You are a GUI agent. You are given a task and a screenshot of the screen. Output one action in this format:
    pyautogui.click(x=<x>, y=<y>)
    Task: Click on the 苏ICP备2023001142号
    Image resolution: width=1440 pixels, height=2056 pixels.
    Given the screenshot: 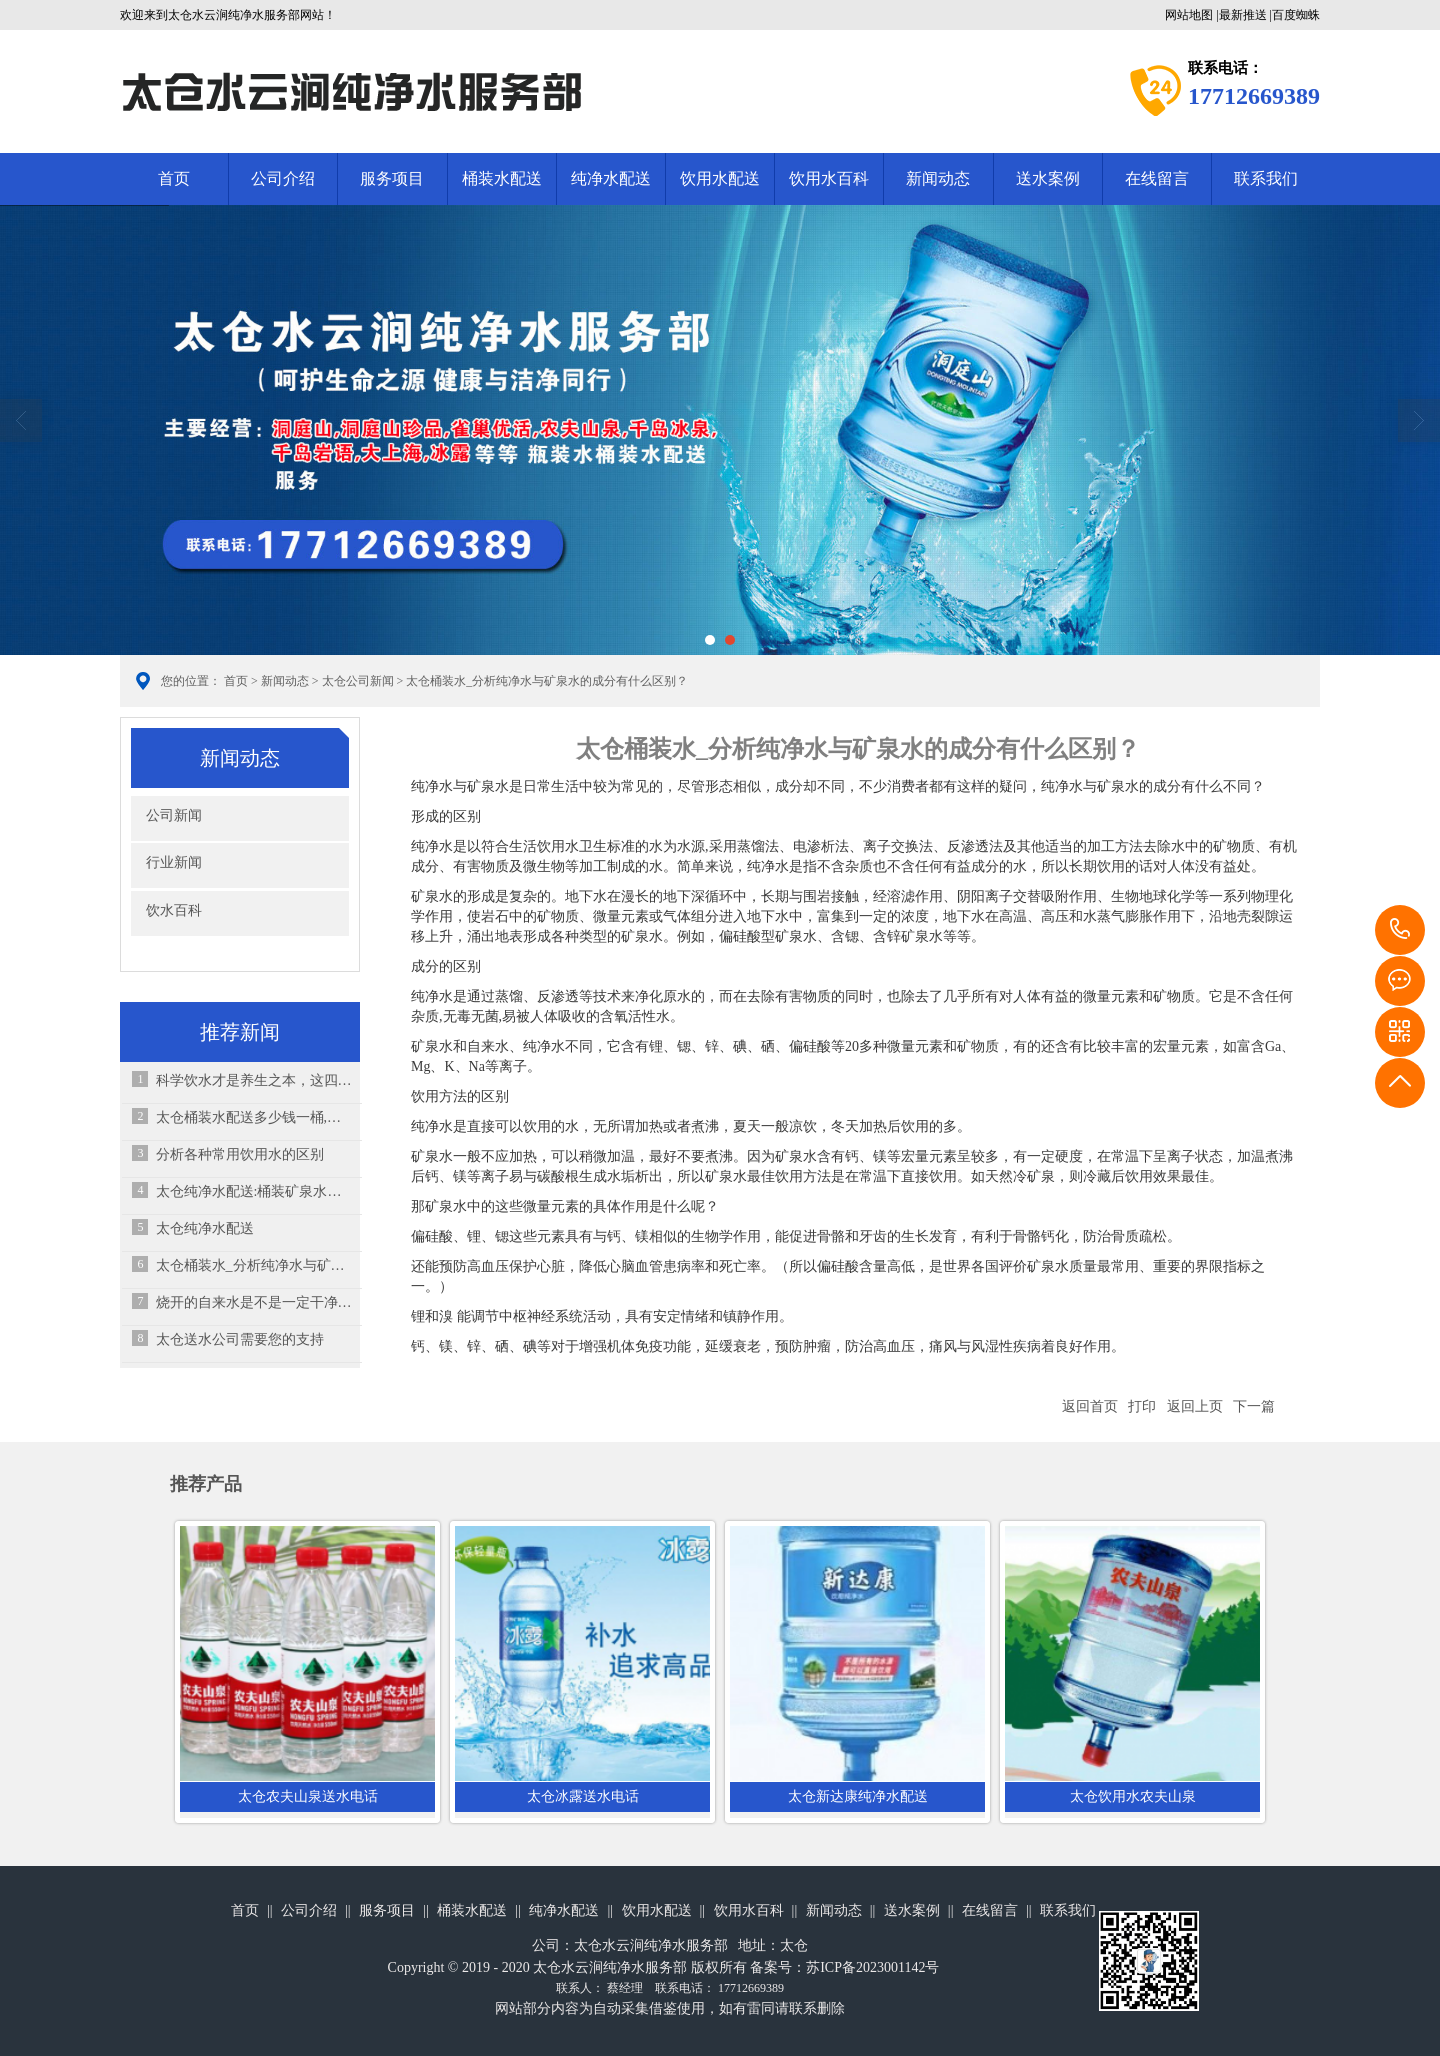 What is the action you would take?
    pyautogui.click(x=872, y=1967)
    